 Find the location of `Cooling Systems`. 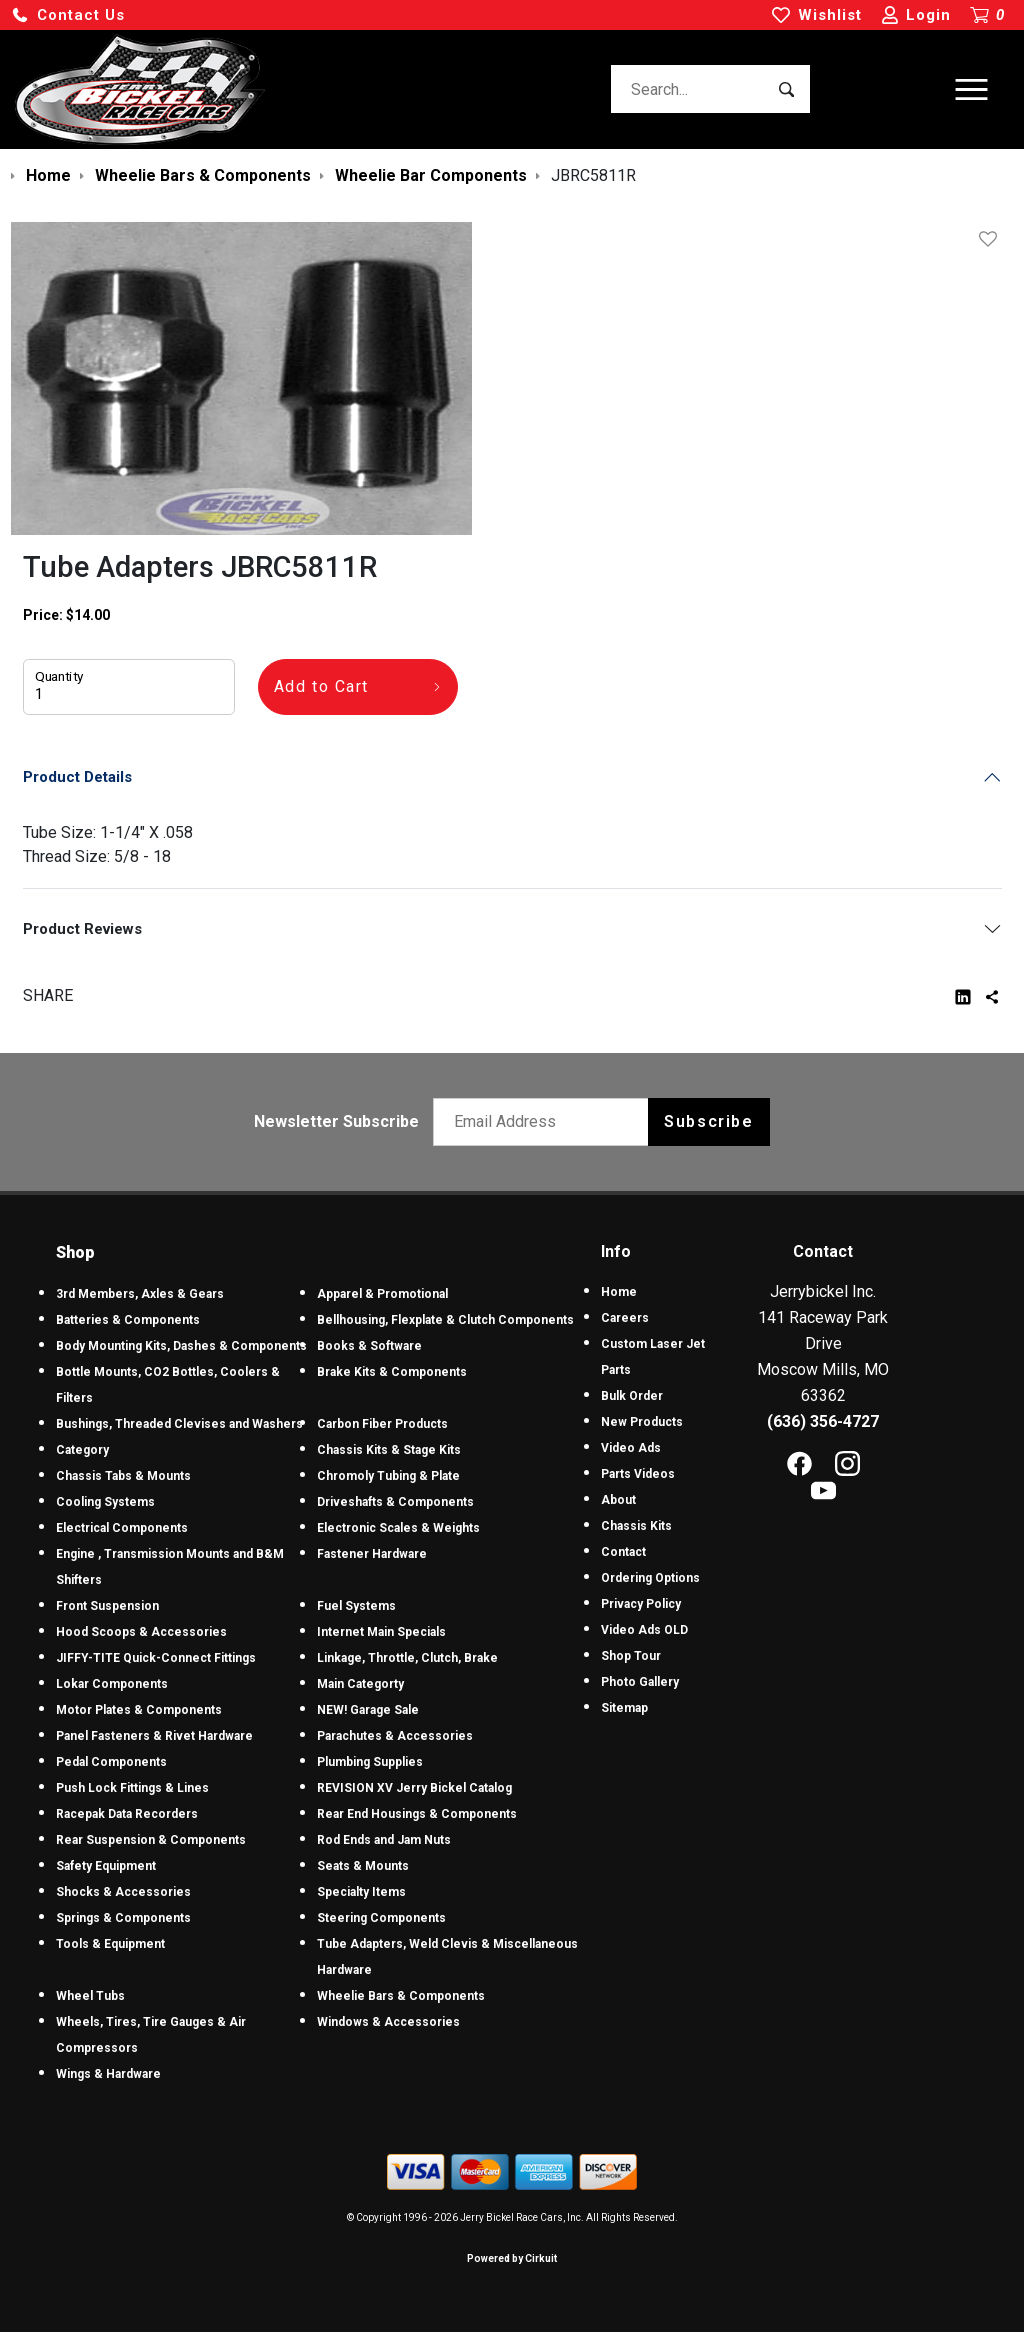

Cooling Systems is located at coordinates (105, 1502).